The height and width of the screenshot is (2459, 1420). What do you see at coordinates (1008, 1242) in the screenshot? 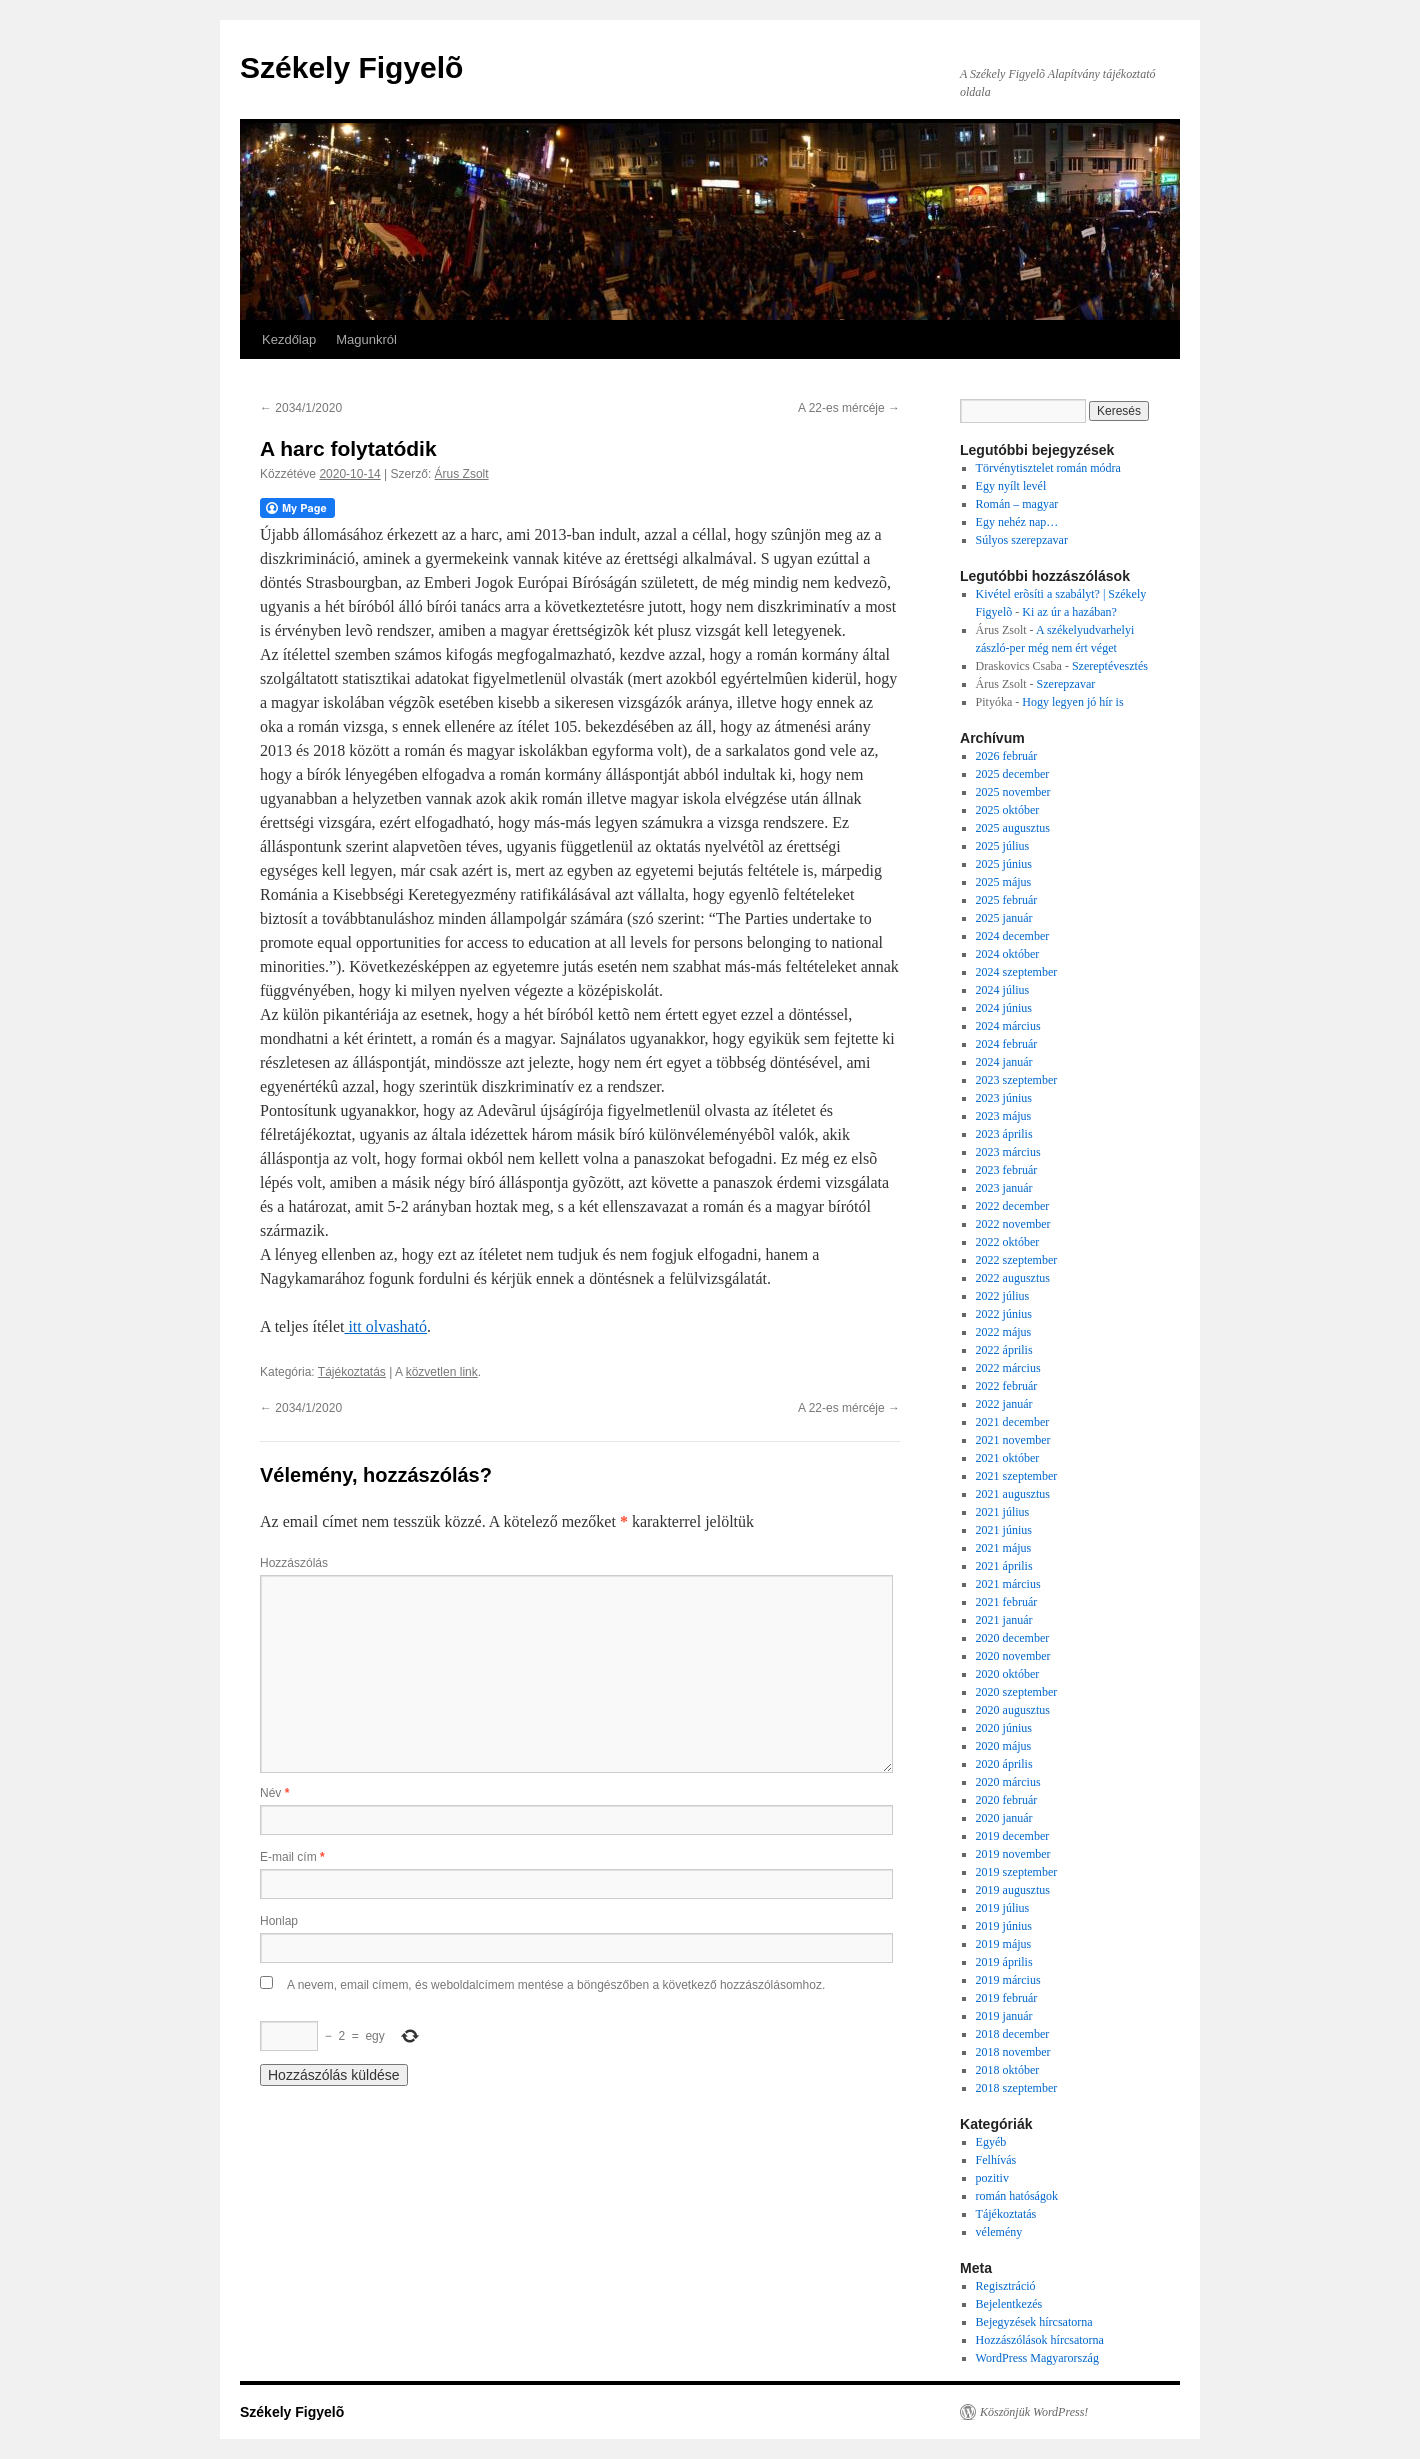
I see `2022 október` at bounding box center [1008, 1242].